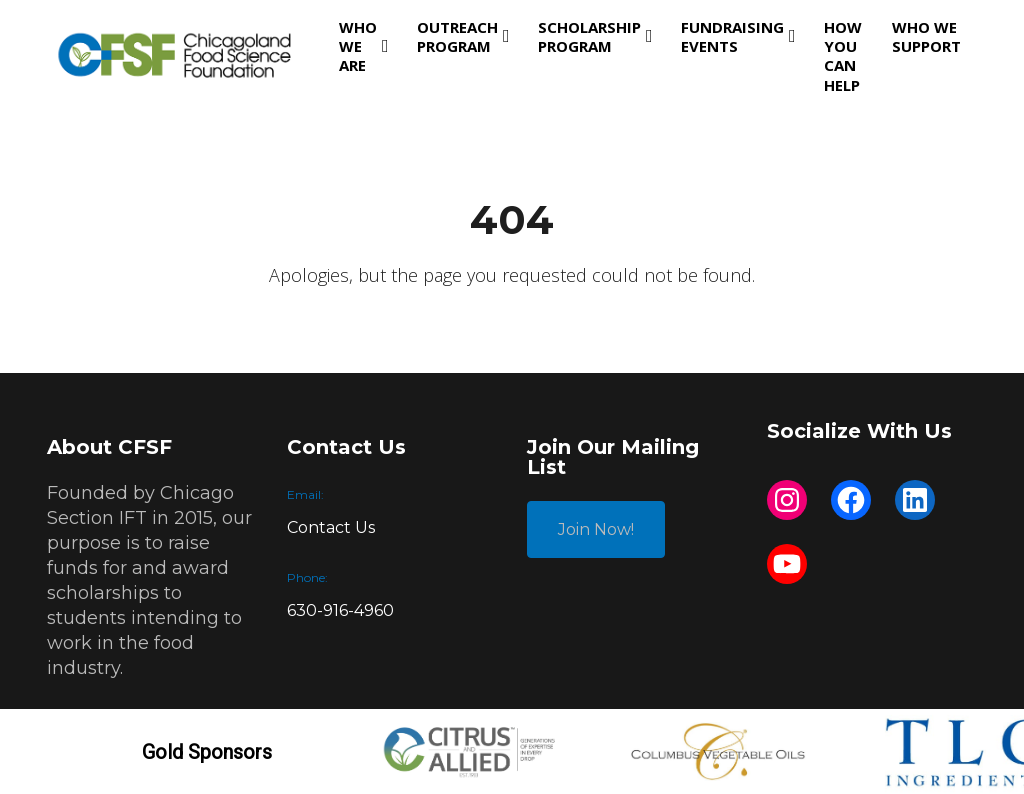 Image resolution: width=1024 pixels, height=794 pixels. What do you see at coordinates (926, 36) in the screenshot?
I see `Who We Support` at bounding box center [926, 36].